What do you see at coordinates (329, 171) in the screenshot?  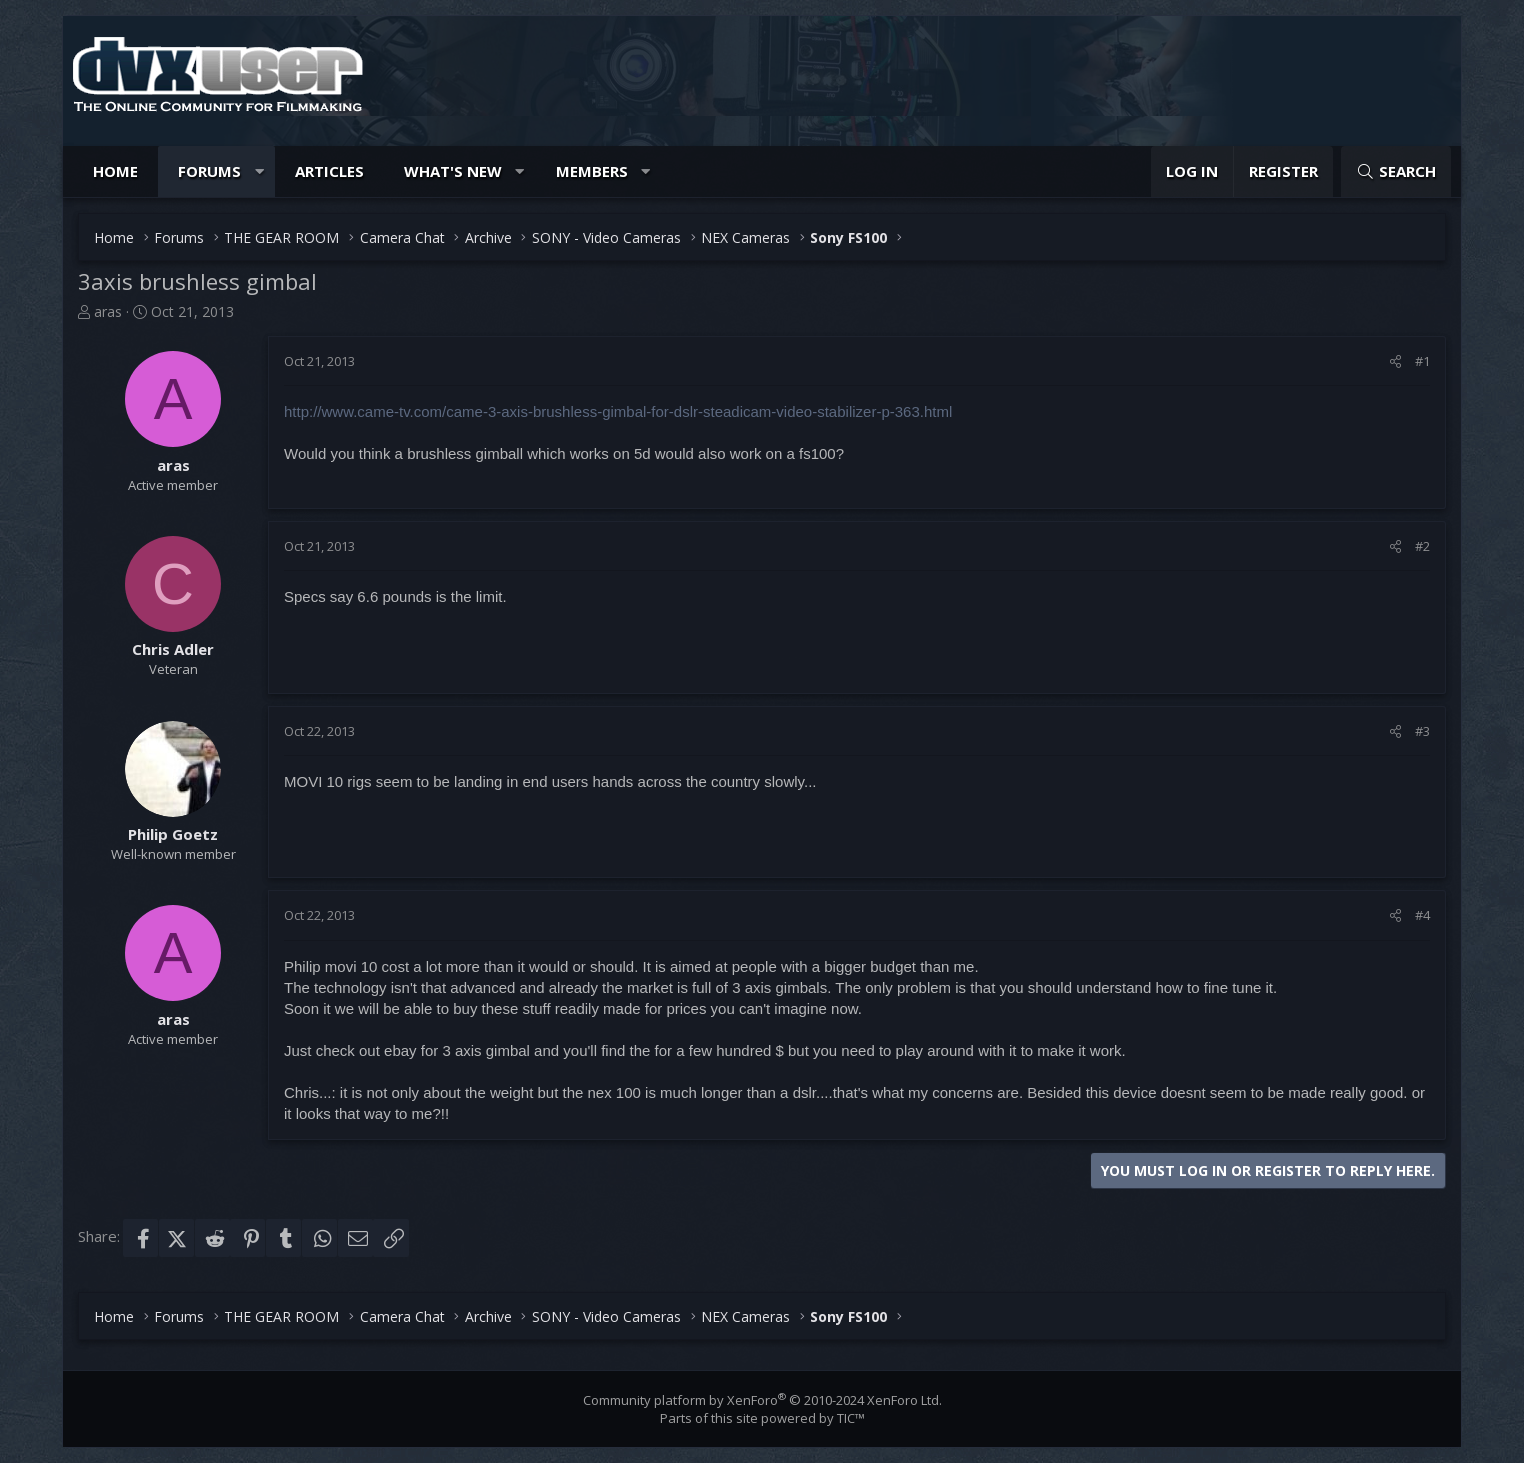 I see `Articles` at bounding box center [329, 171].